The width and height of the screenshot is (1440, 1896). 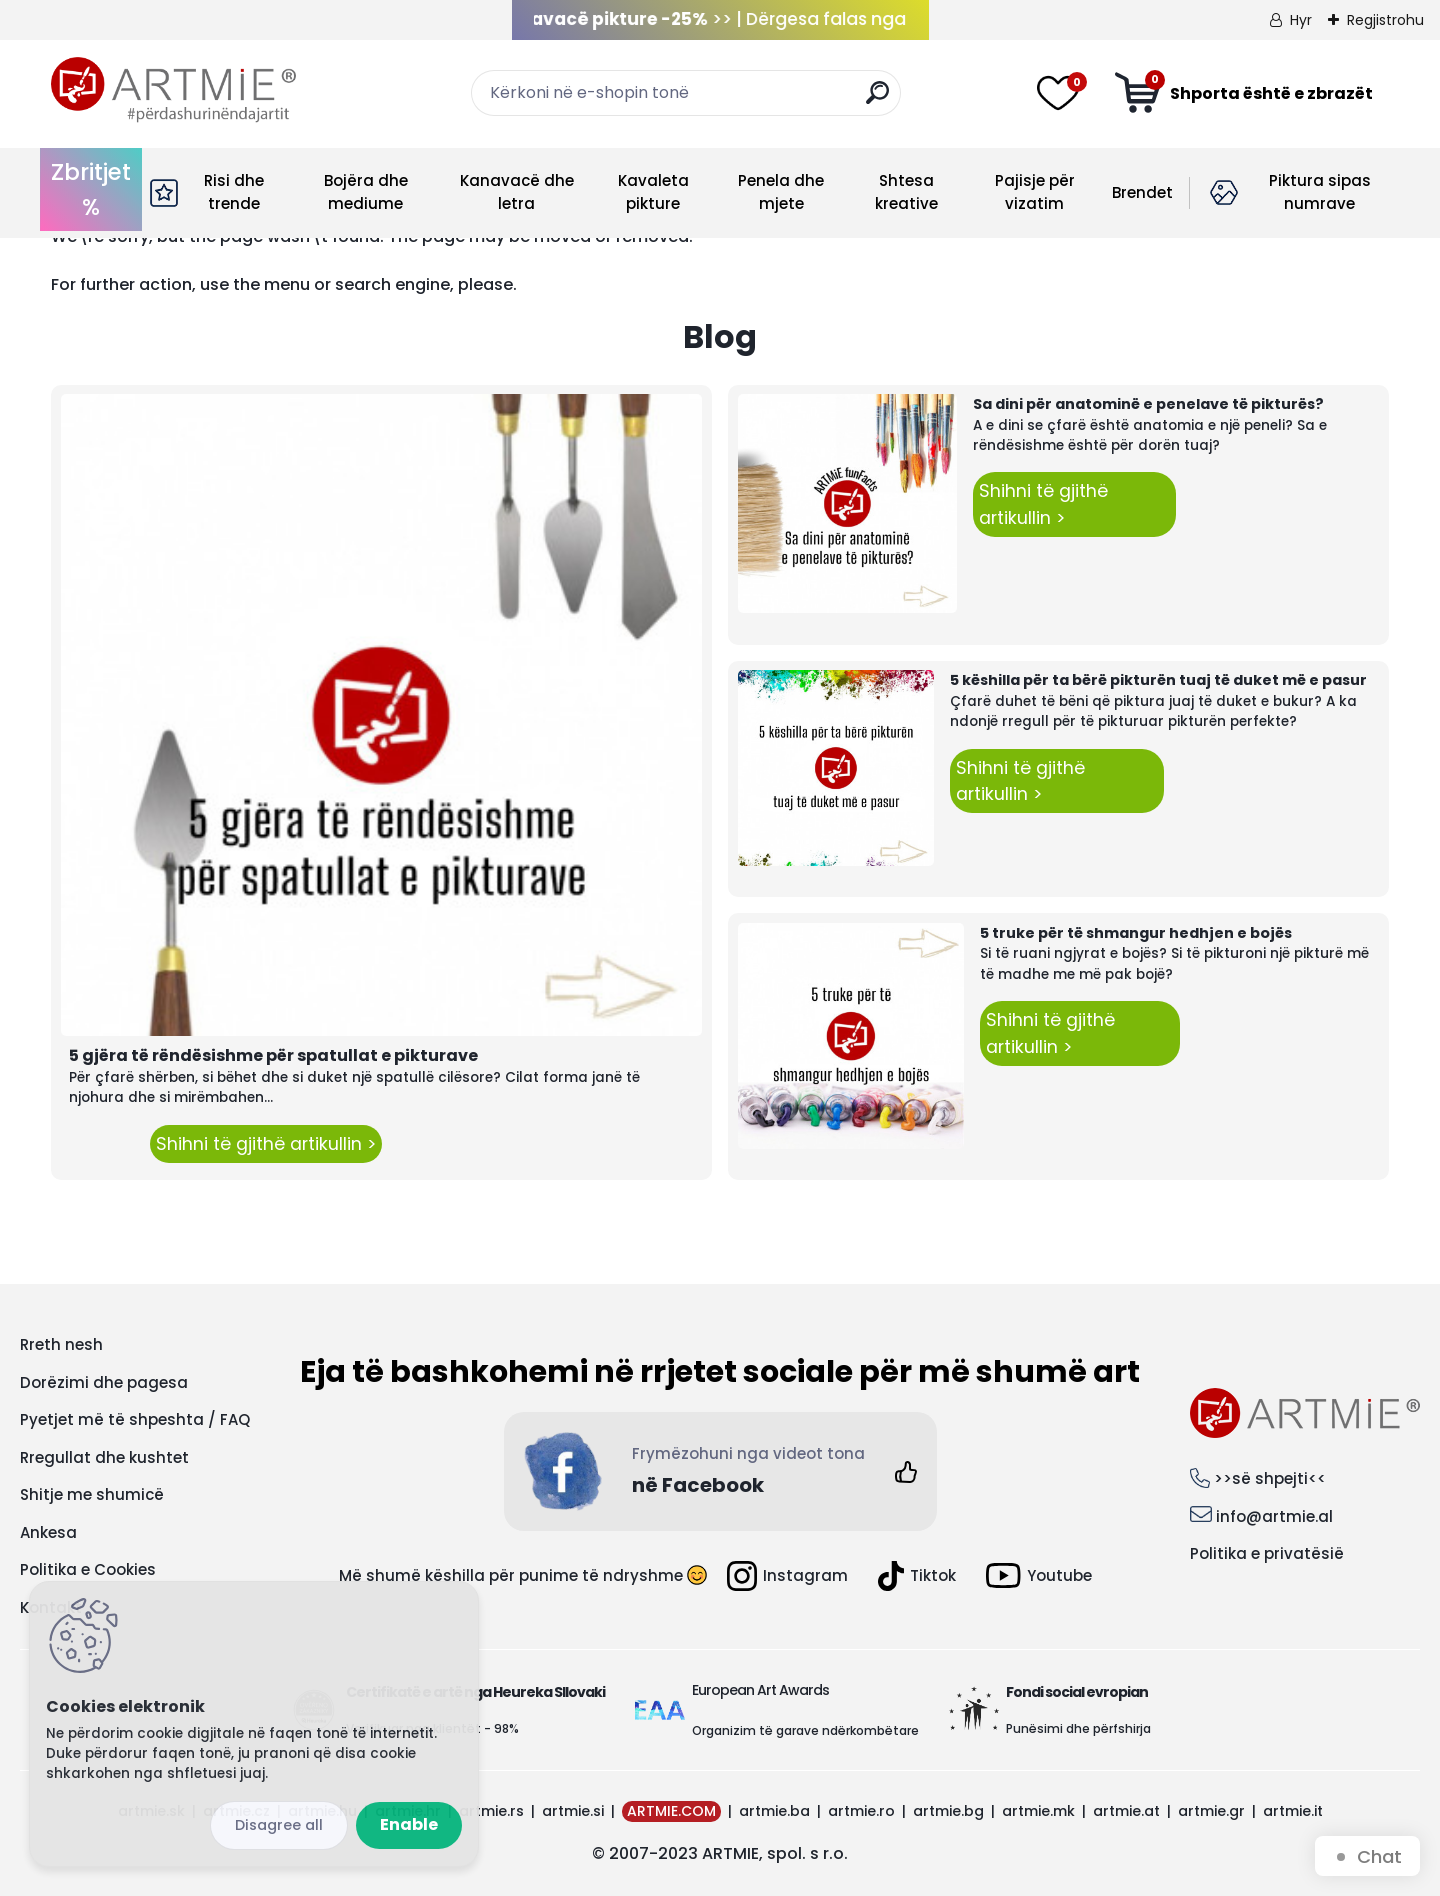 I want to click on Shtesa kreative, so click(x=906, y=192).